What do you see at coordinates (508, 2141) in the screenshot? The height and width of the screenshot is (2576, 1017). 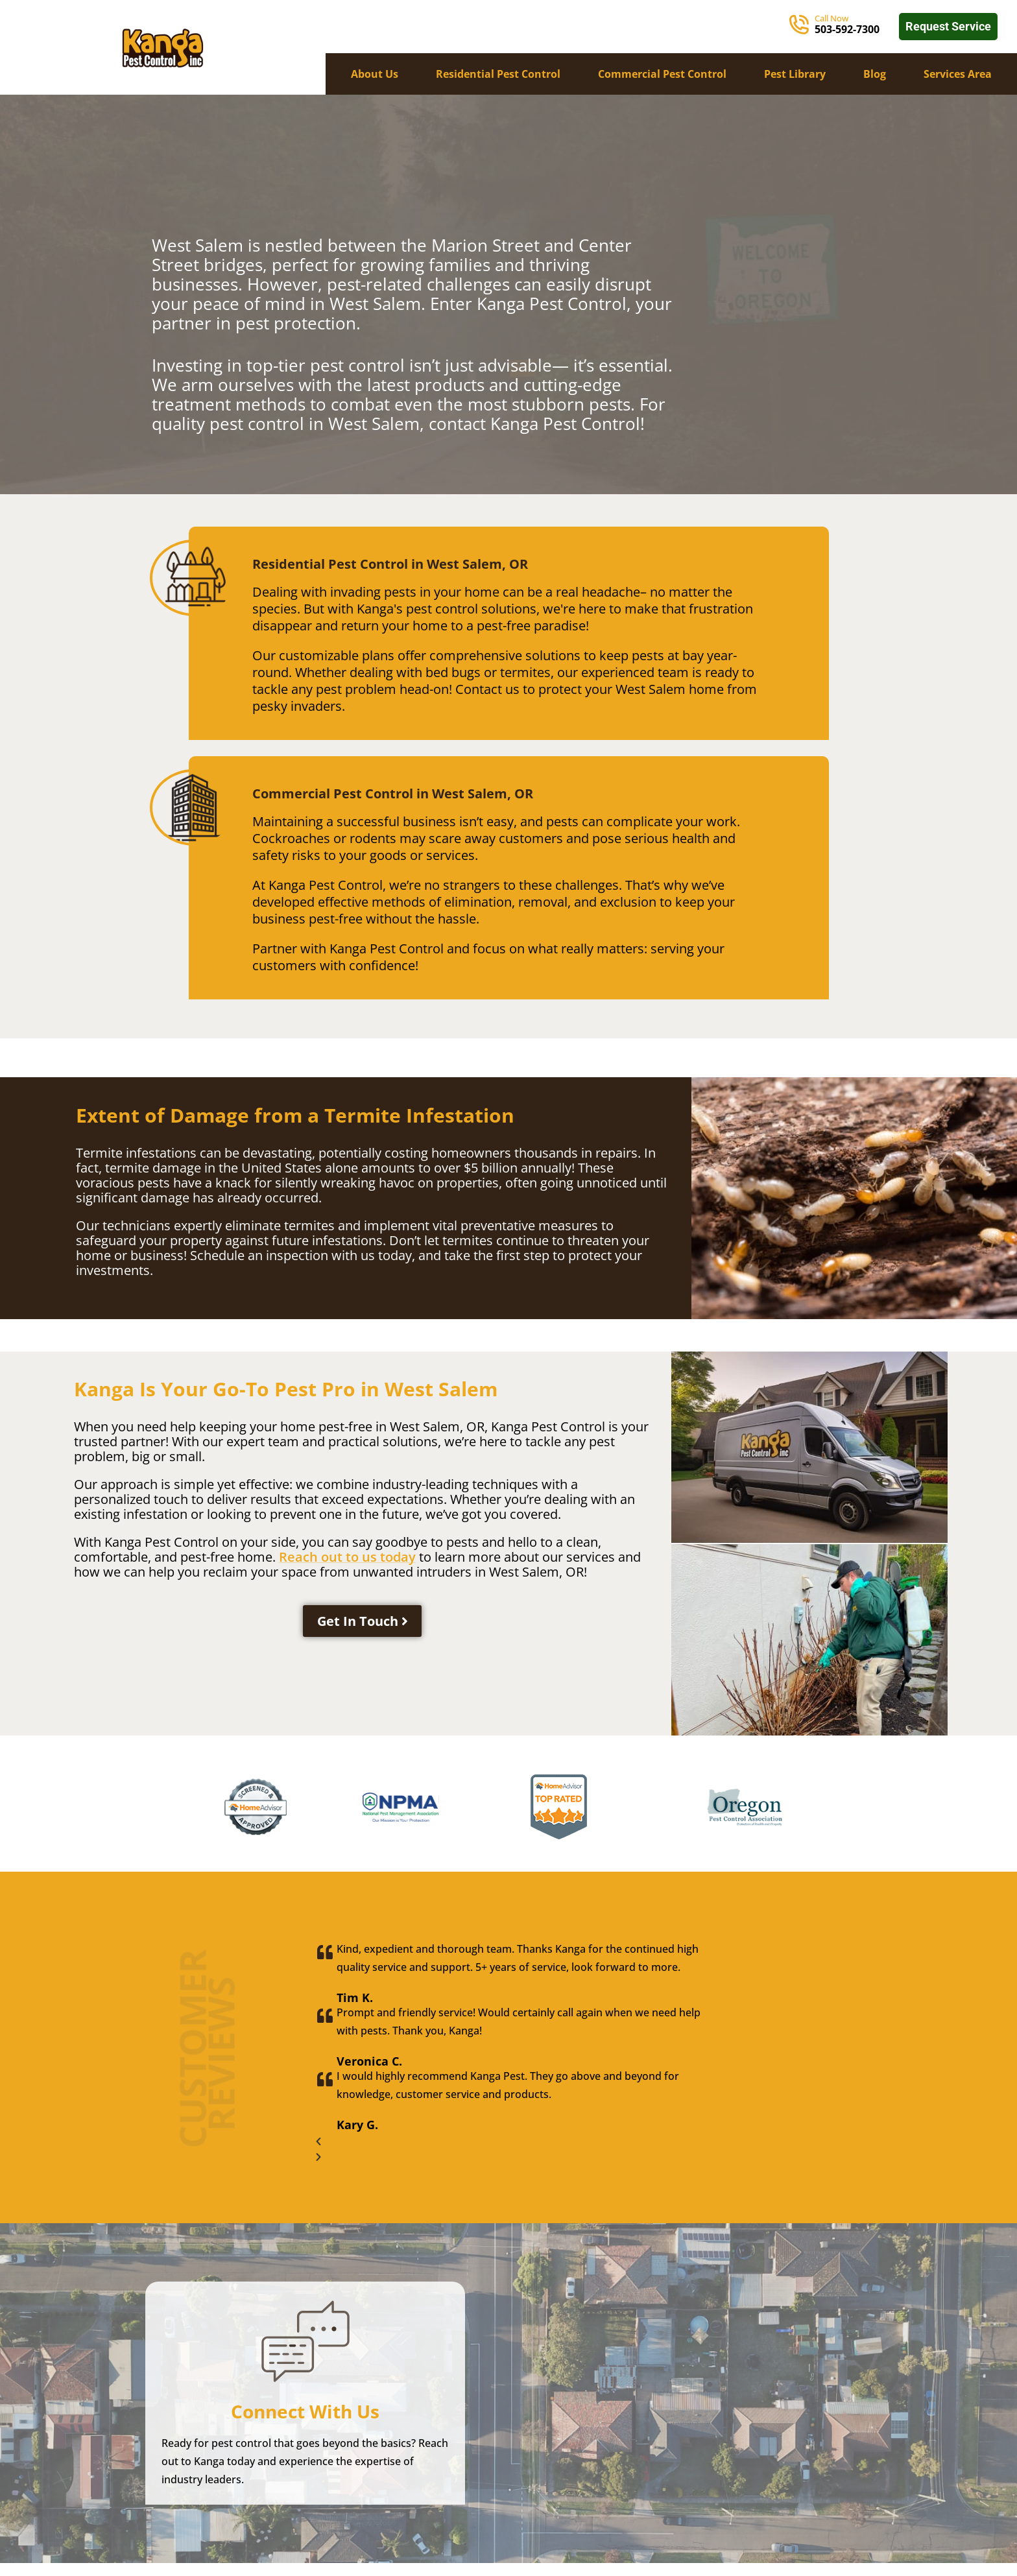 I see `[button]` at bounding box center [508, 2141].